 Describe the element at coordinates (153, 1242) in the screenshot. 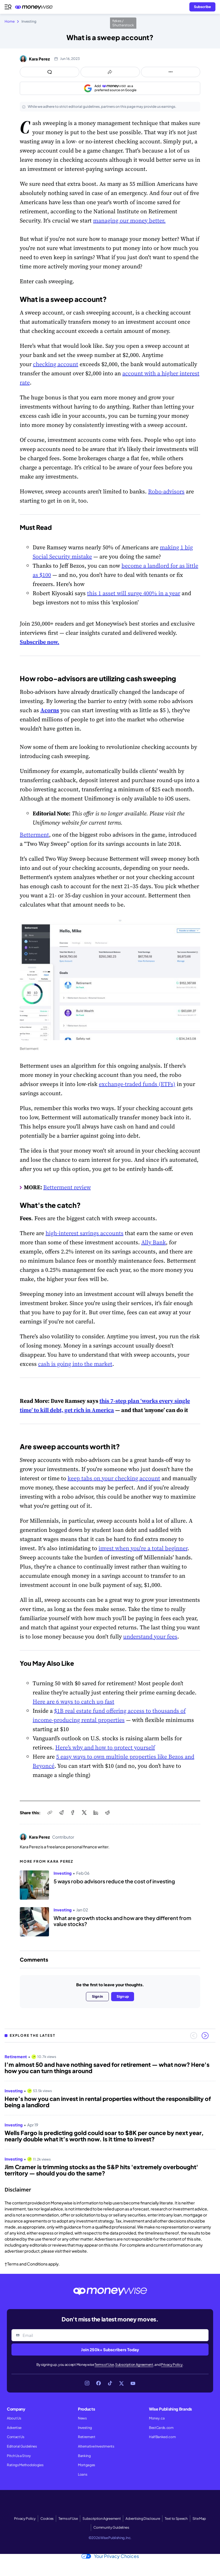

I see `Ally Bank` at that location.